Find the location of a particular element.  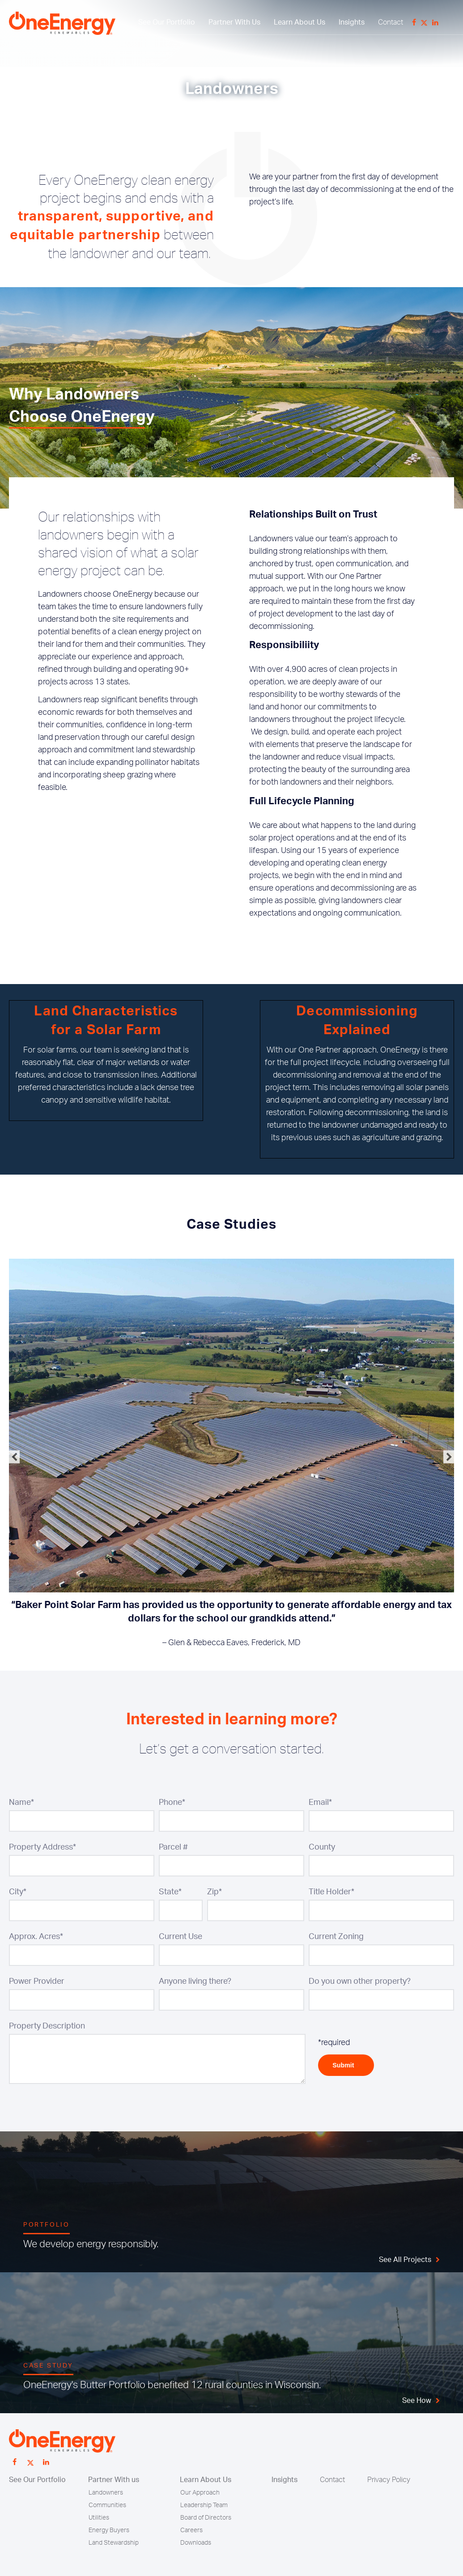

Previous [button] is located at coordinates (14, 1456).